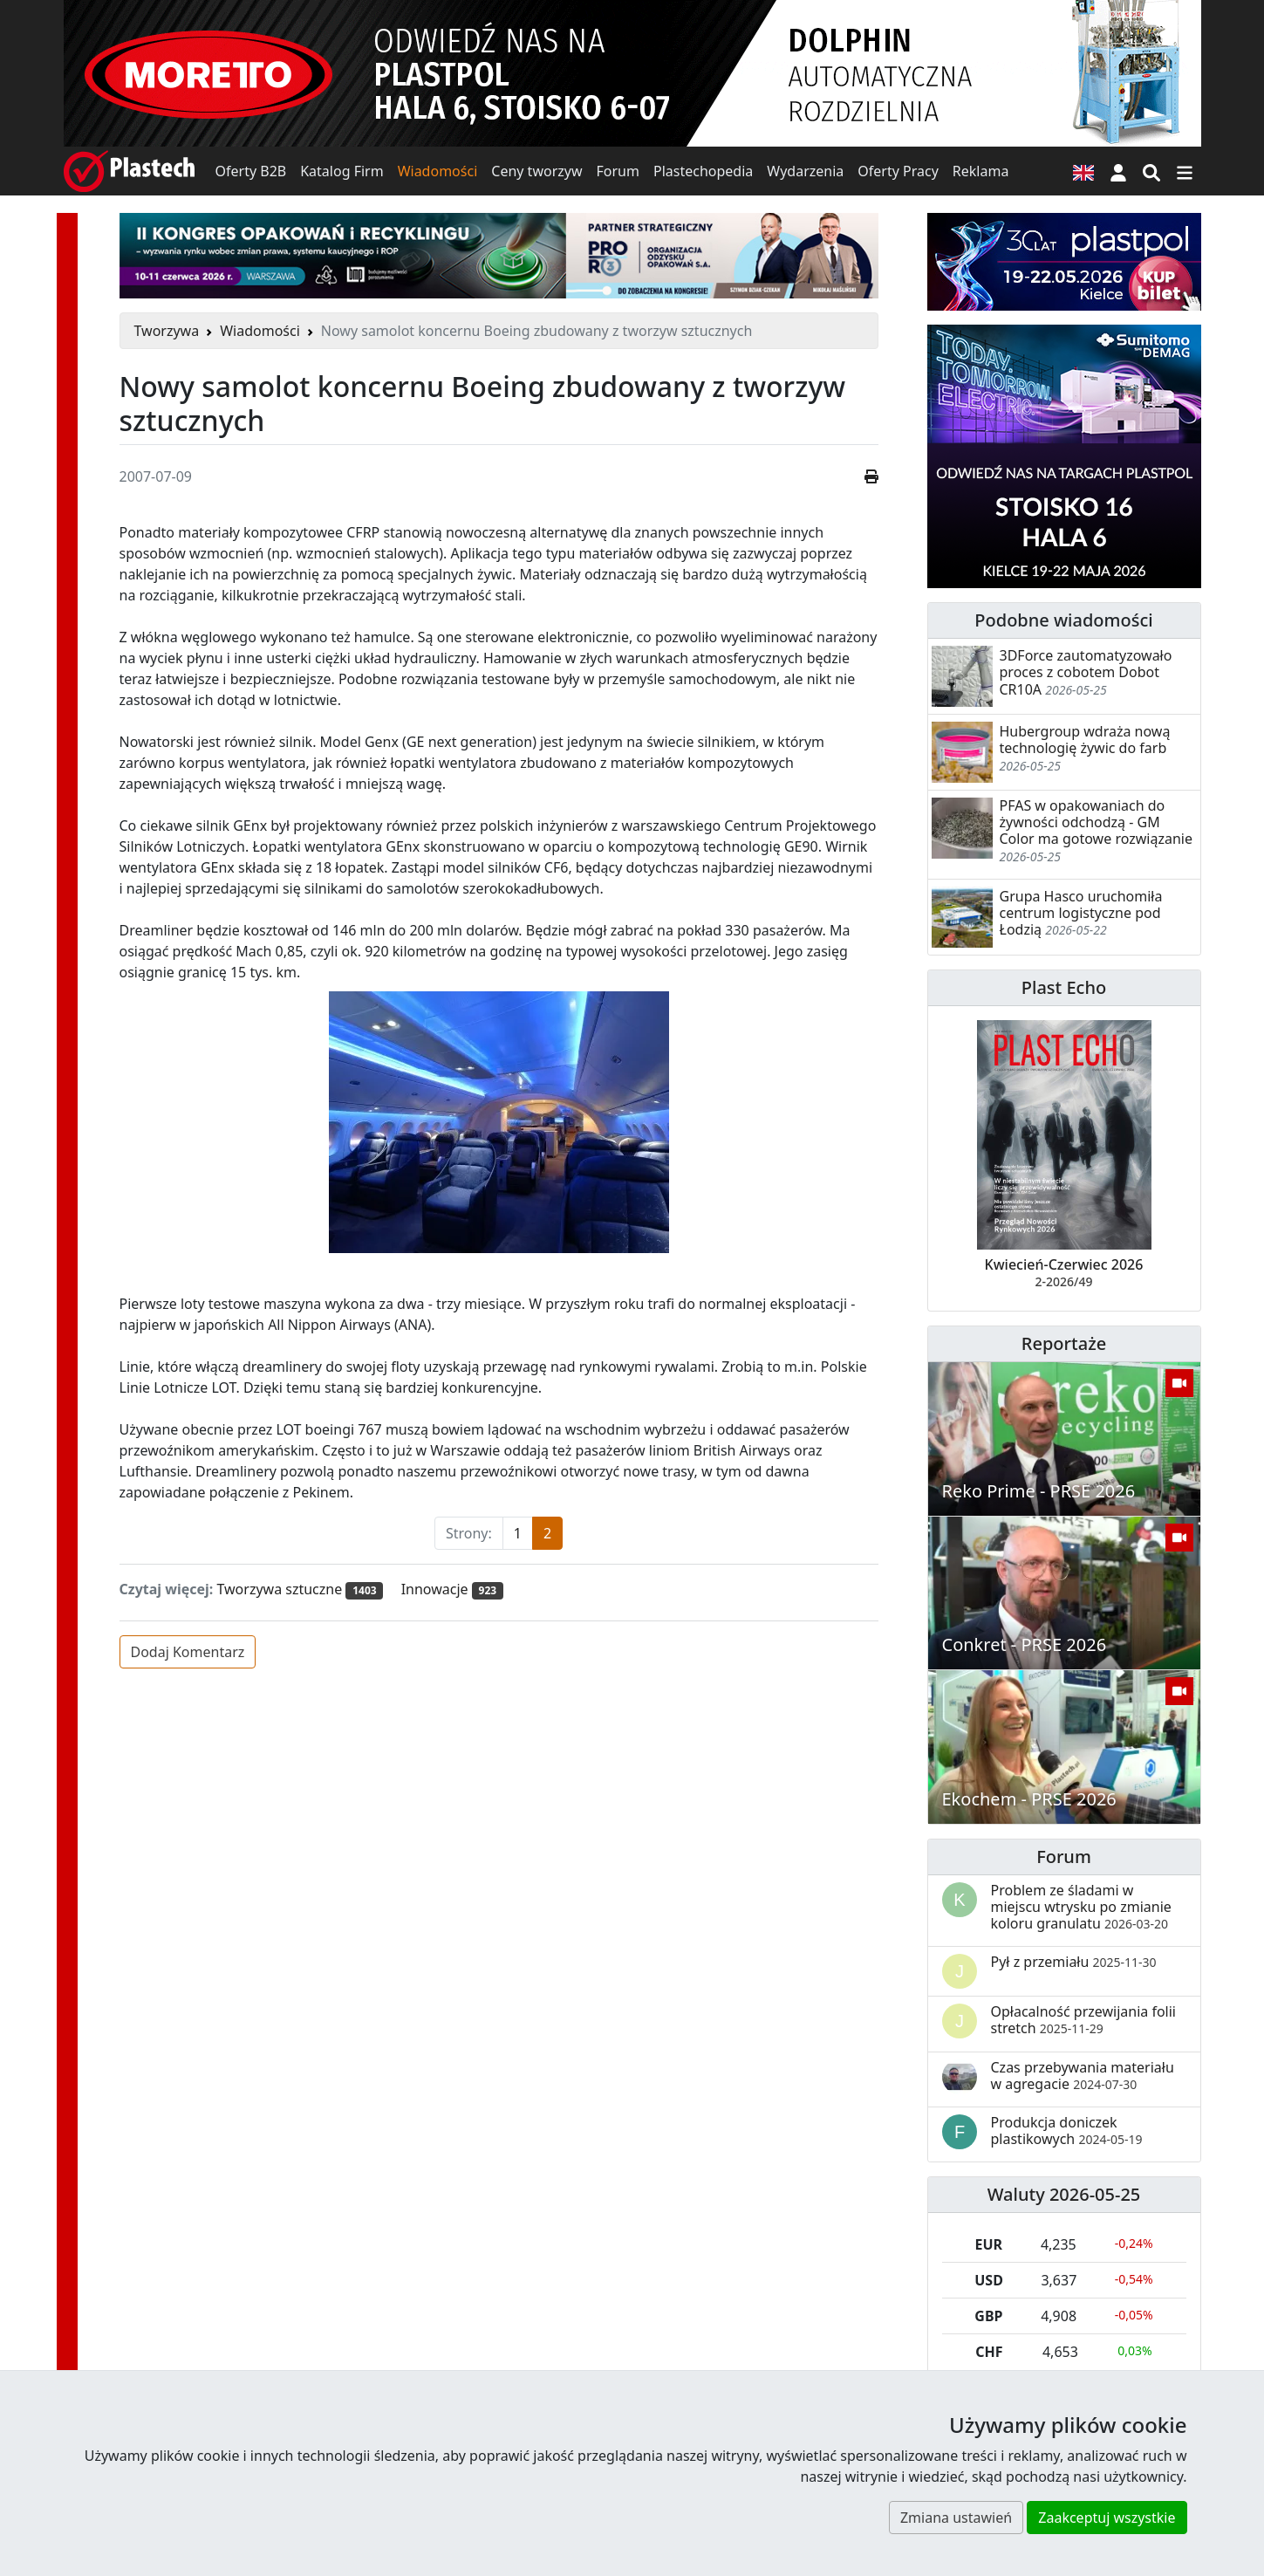 The image size is (1264, 2576). I want to click on [button], so click(1118, 171).